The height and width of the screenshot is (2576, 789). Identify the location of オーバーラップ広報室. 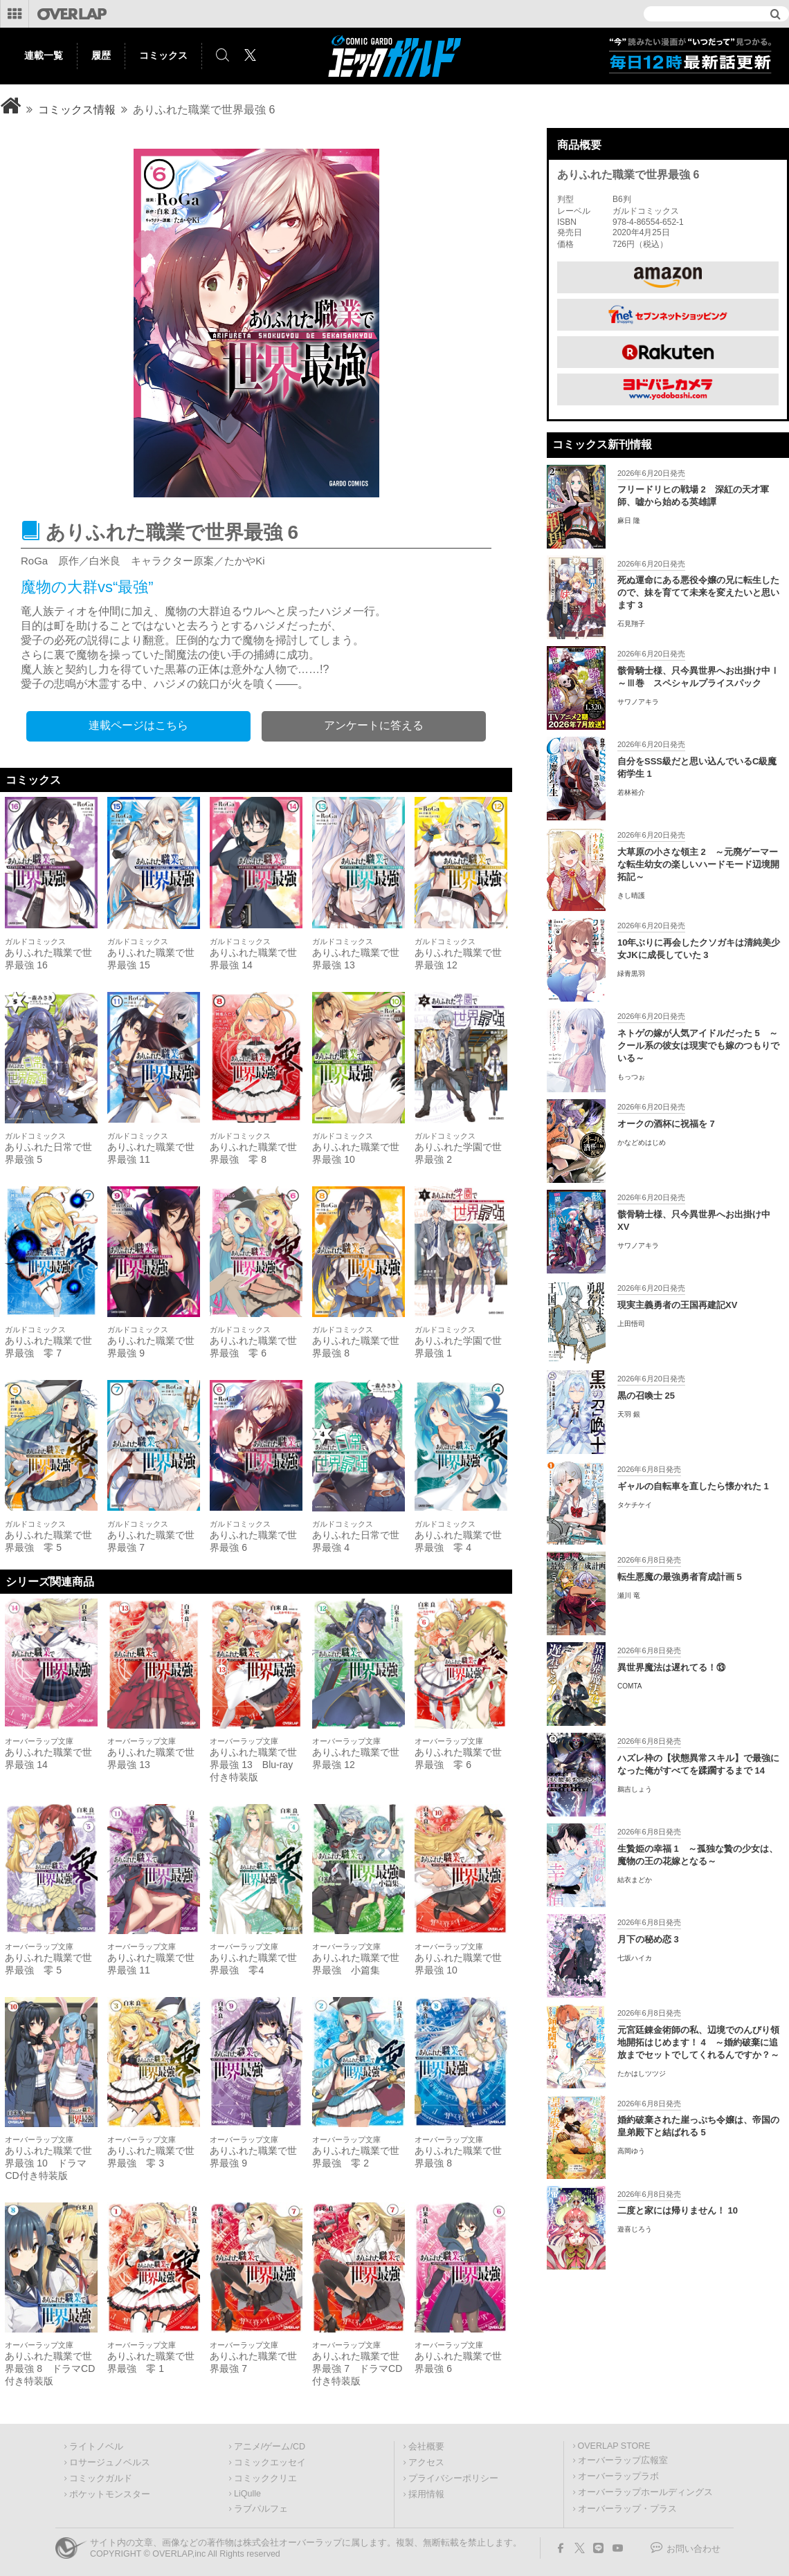
(623, 2460).